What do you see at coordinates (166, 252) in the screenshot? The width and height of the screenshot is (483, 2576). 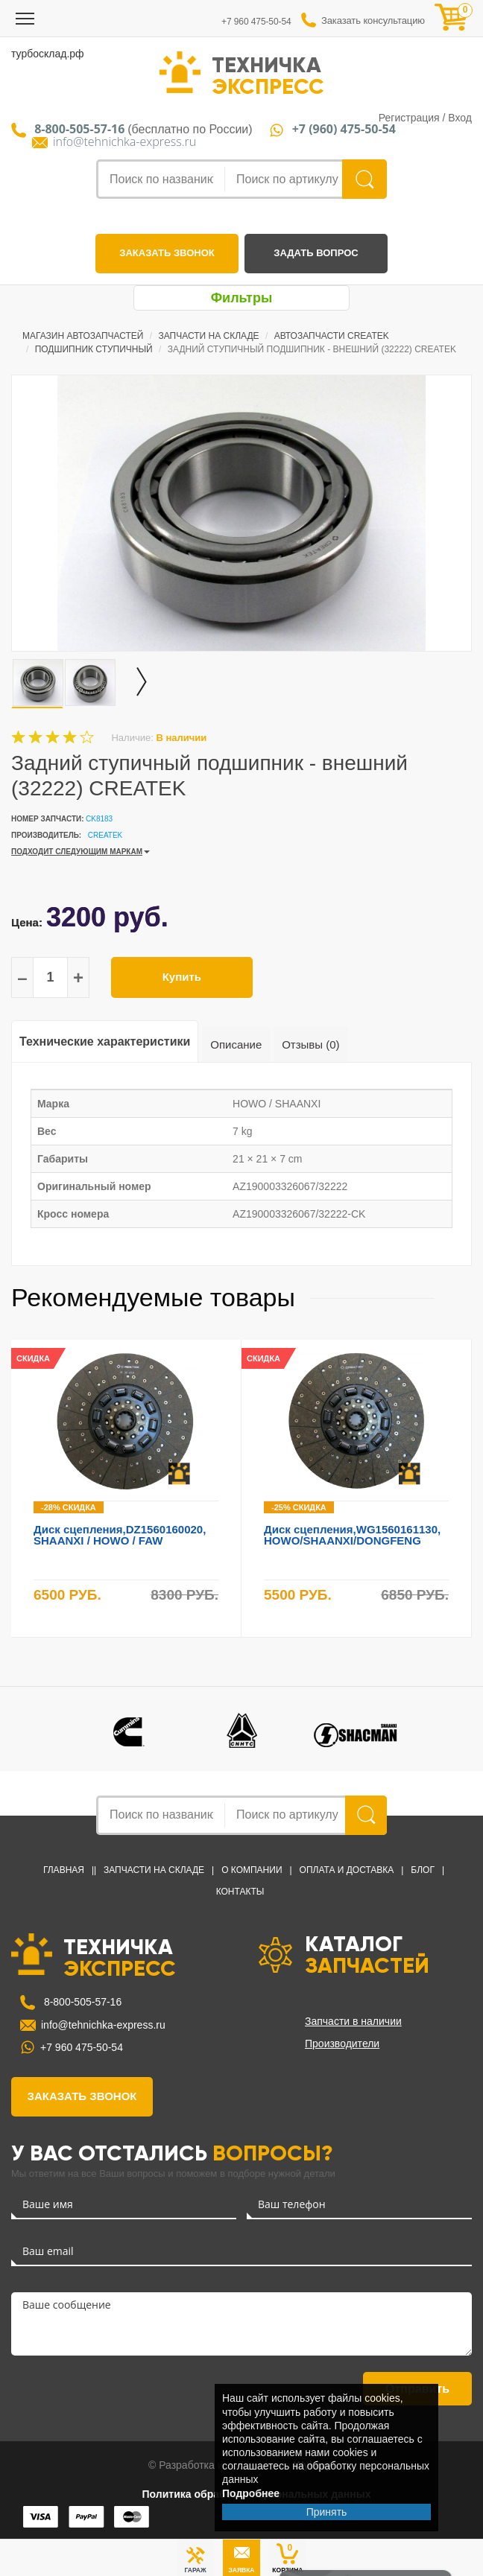 I see `заказать звонок` at bounding box center [166, 252].